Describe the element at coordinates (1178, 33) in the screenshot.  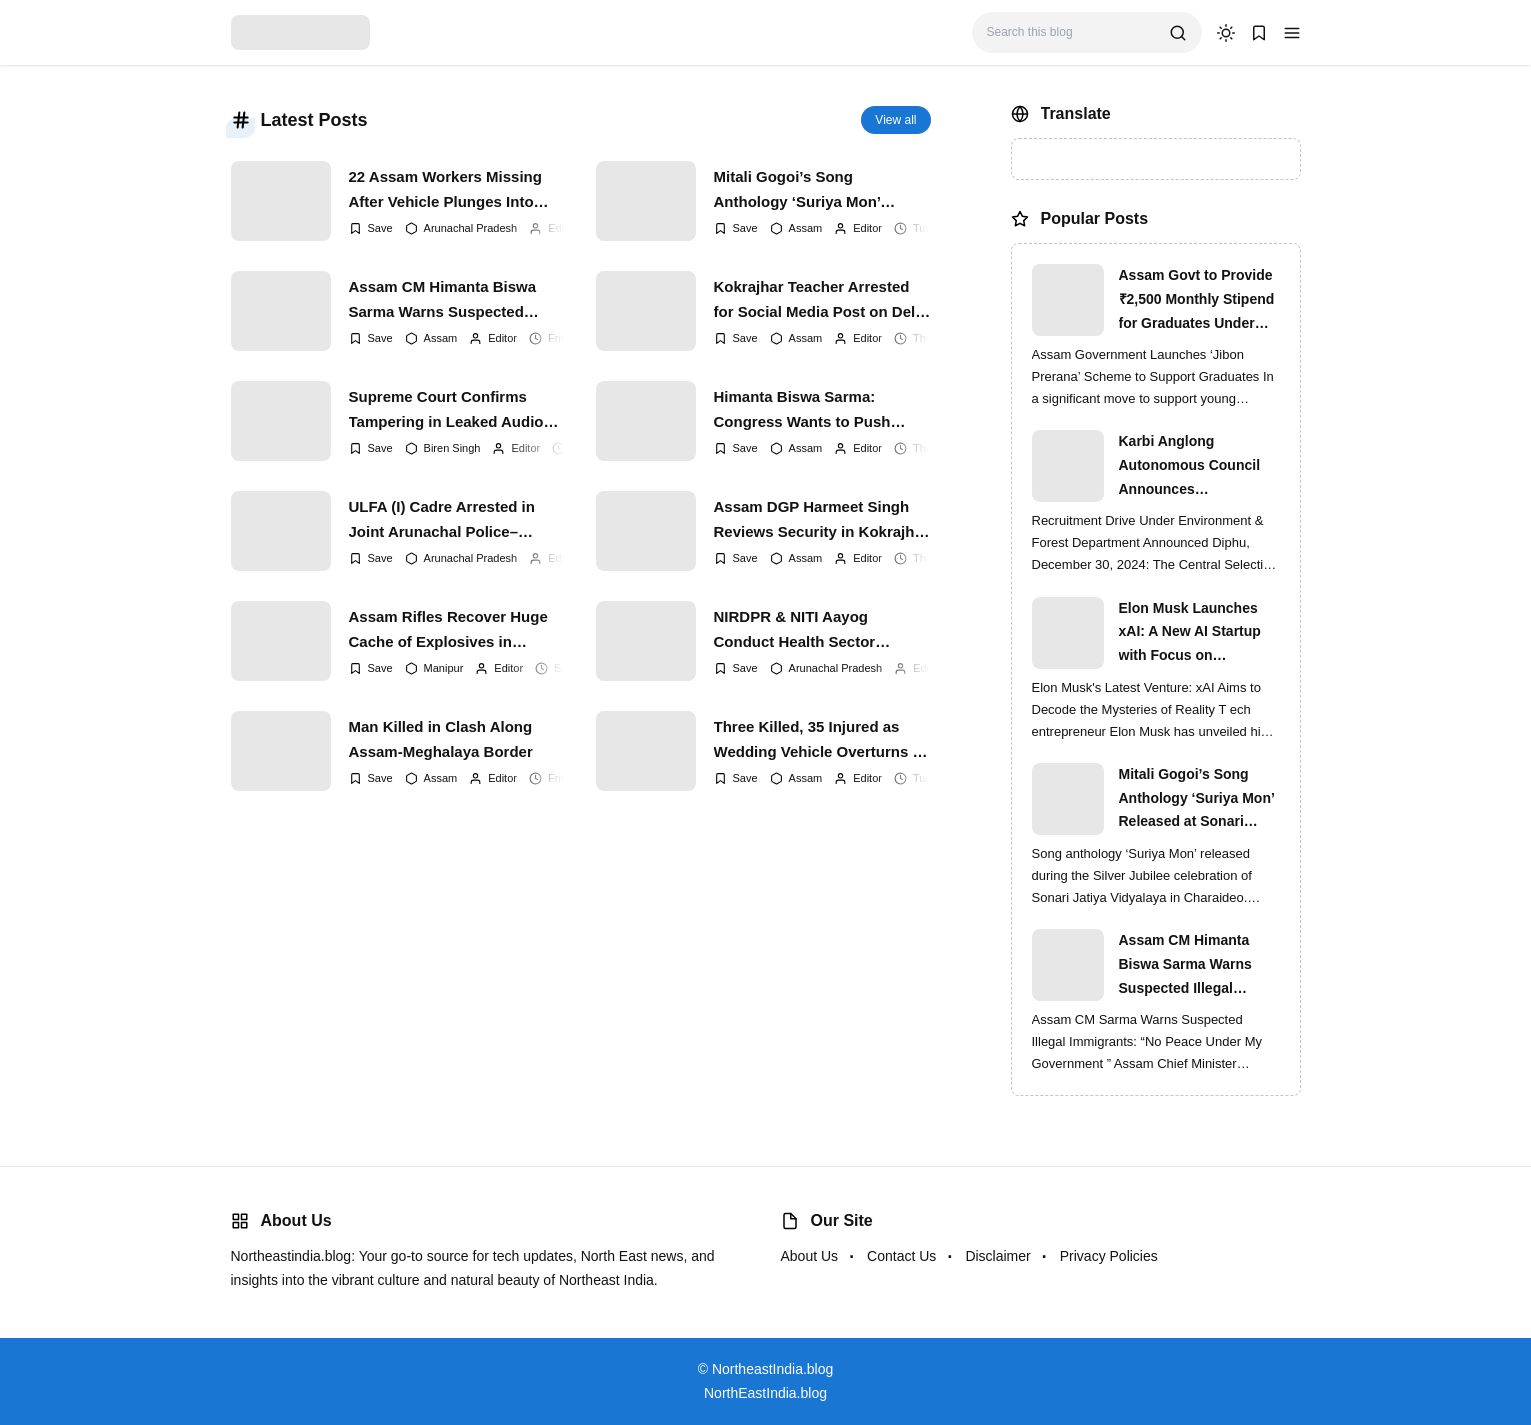
I see `[search]` at that location.